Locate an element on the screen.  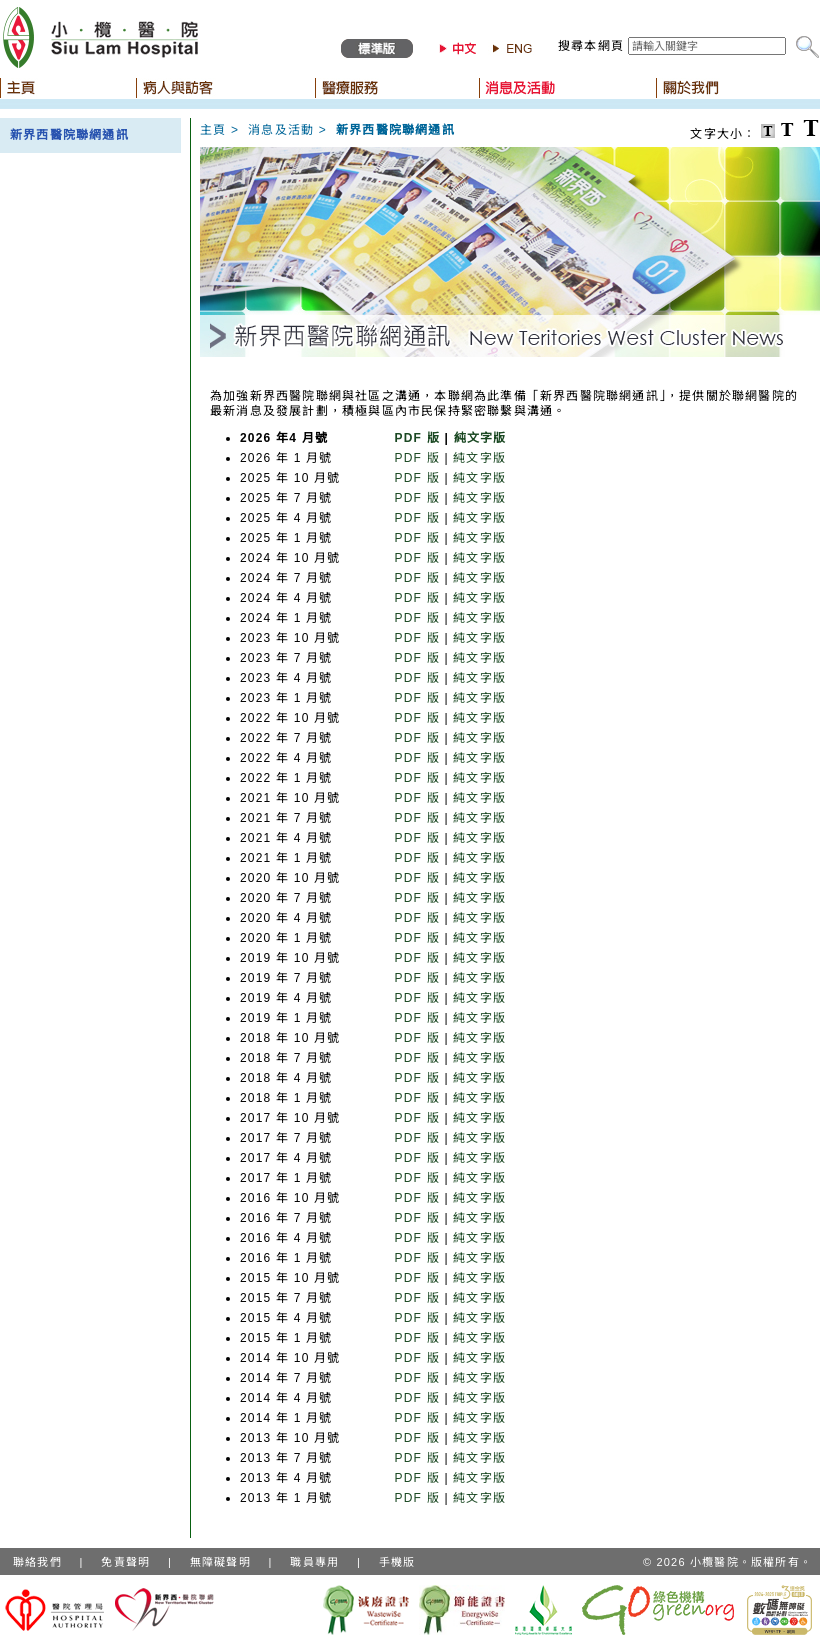
免責聲明 is located at coordinates (125, 1562).